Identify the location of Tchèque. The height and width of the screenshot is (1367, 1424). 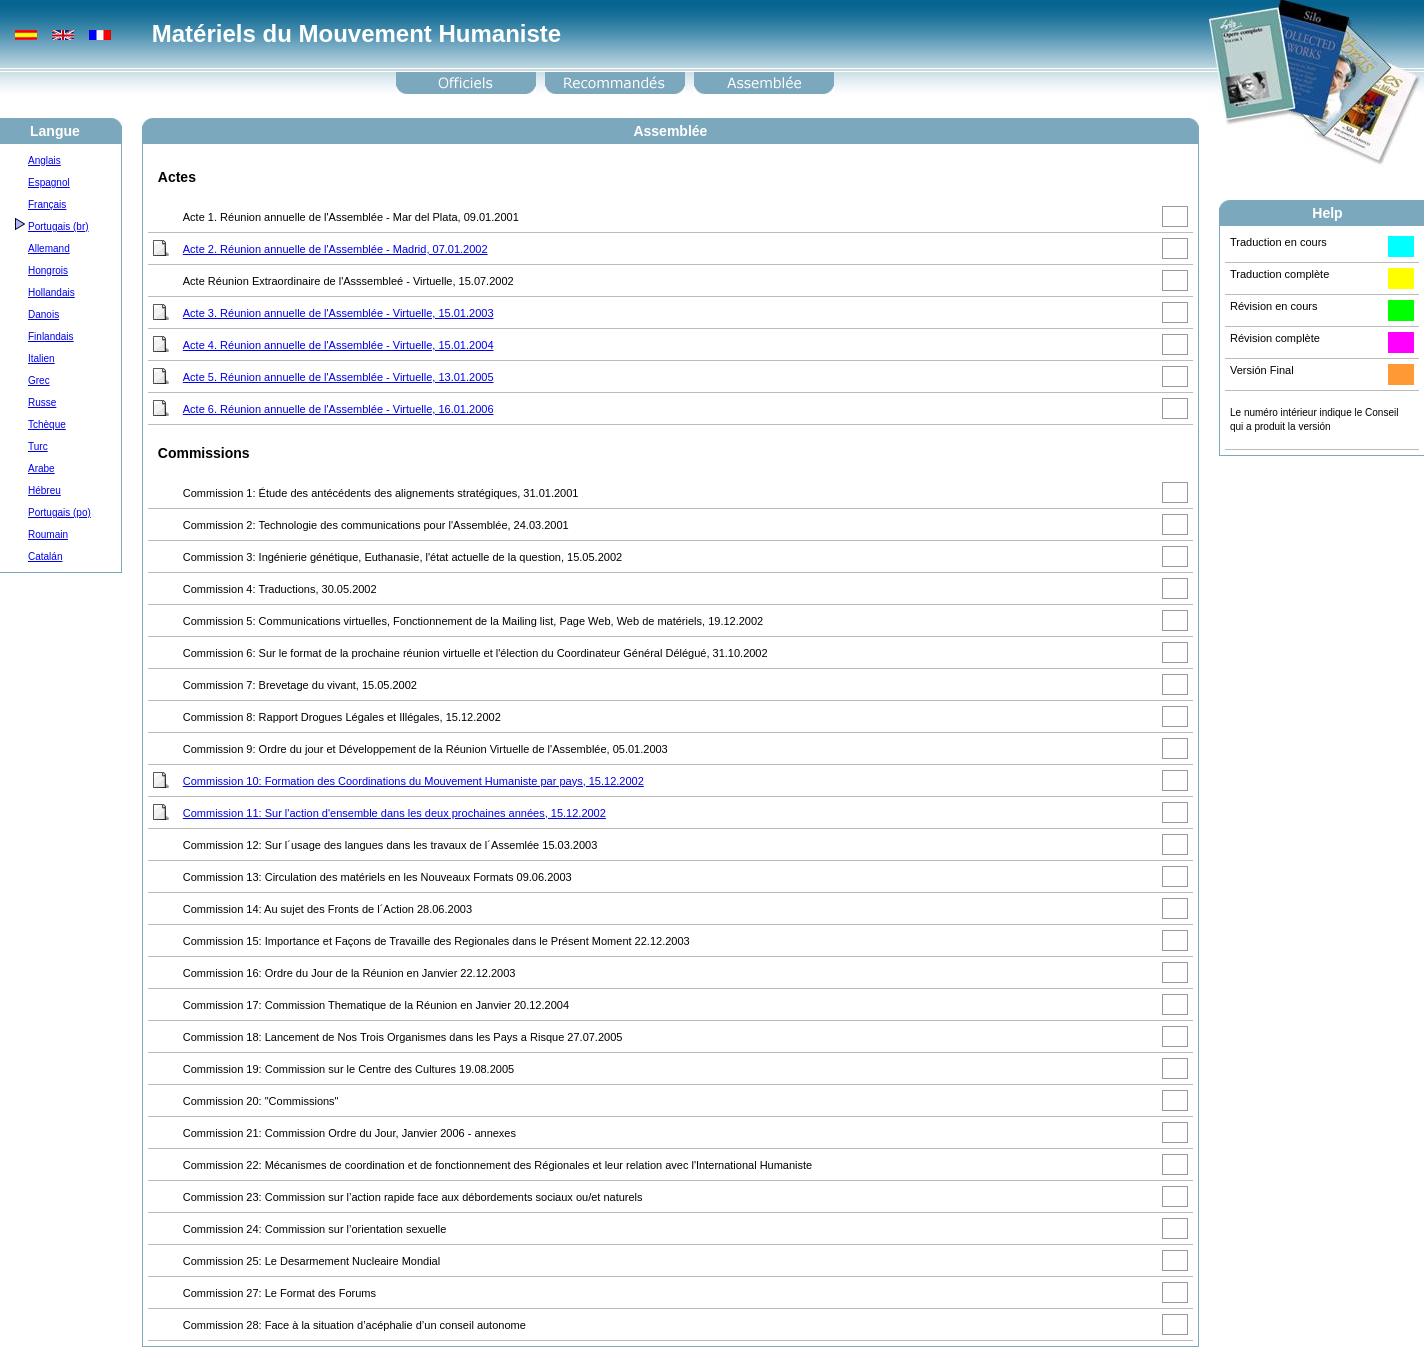
(47, 424).